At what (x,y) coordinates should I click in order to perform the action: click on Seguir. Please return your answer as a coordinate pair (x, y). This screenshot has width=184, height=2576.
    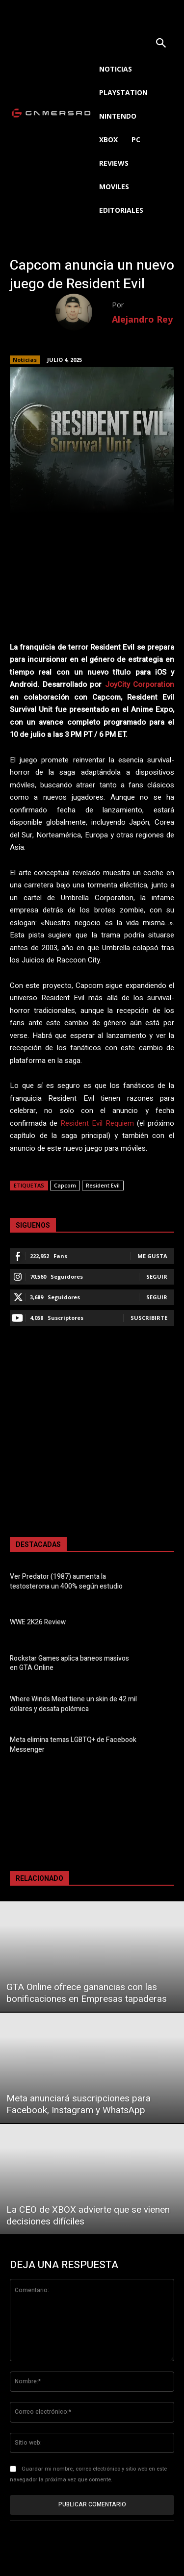
    Looking at the image, I should click on (156, 1276).